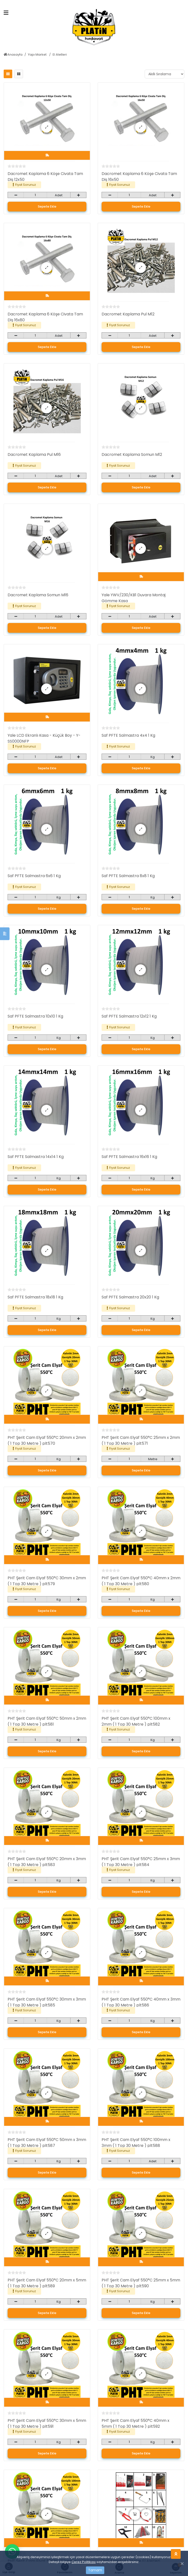  Describe the element at coordinates (45, 317) in the screenshot. I see `Dacromet Kaplama 6 Köşe Civata Tam Diş 16x80` at that location.